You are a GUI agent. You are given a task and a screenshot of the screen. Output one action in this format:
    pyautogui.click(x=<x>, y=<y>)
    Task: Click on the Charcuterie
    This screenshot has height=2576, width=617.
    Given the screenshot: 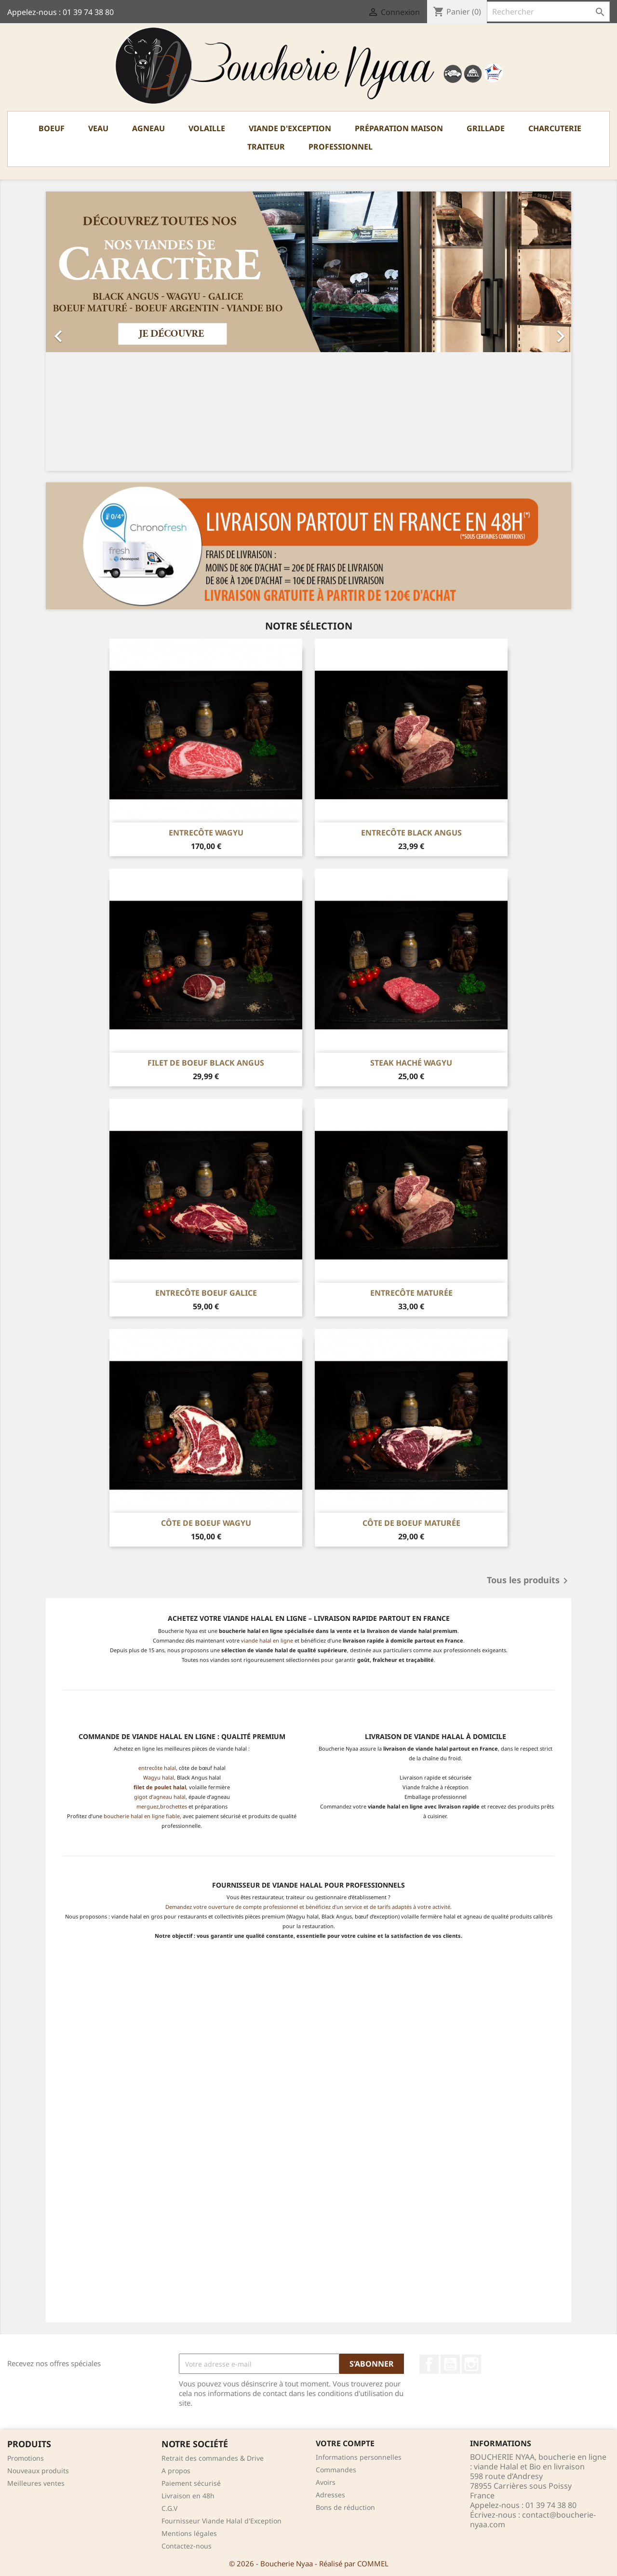 What is the action you would take?
    pyautogui.click(x=554, y=128)
    